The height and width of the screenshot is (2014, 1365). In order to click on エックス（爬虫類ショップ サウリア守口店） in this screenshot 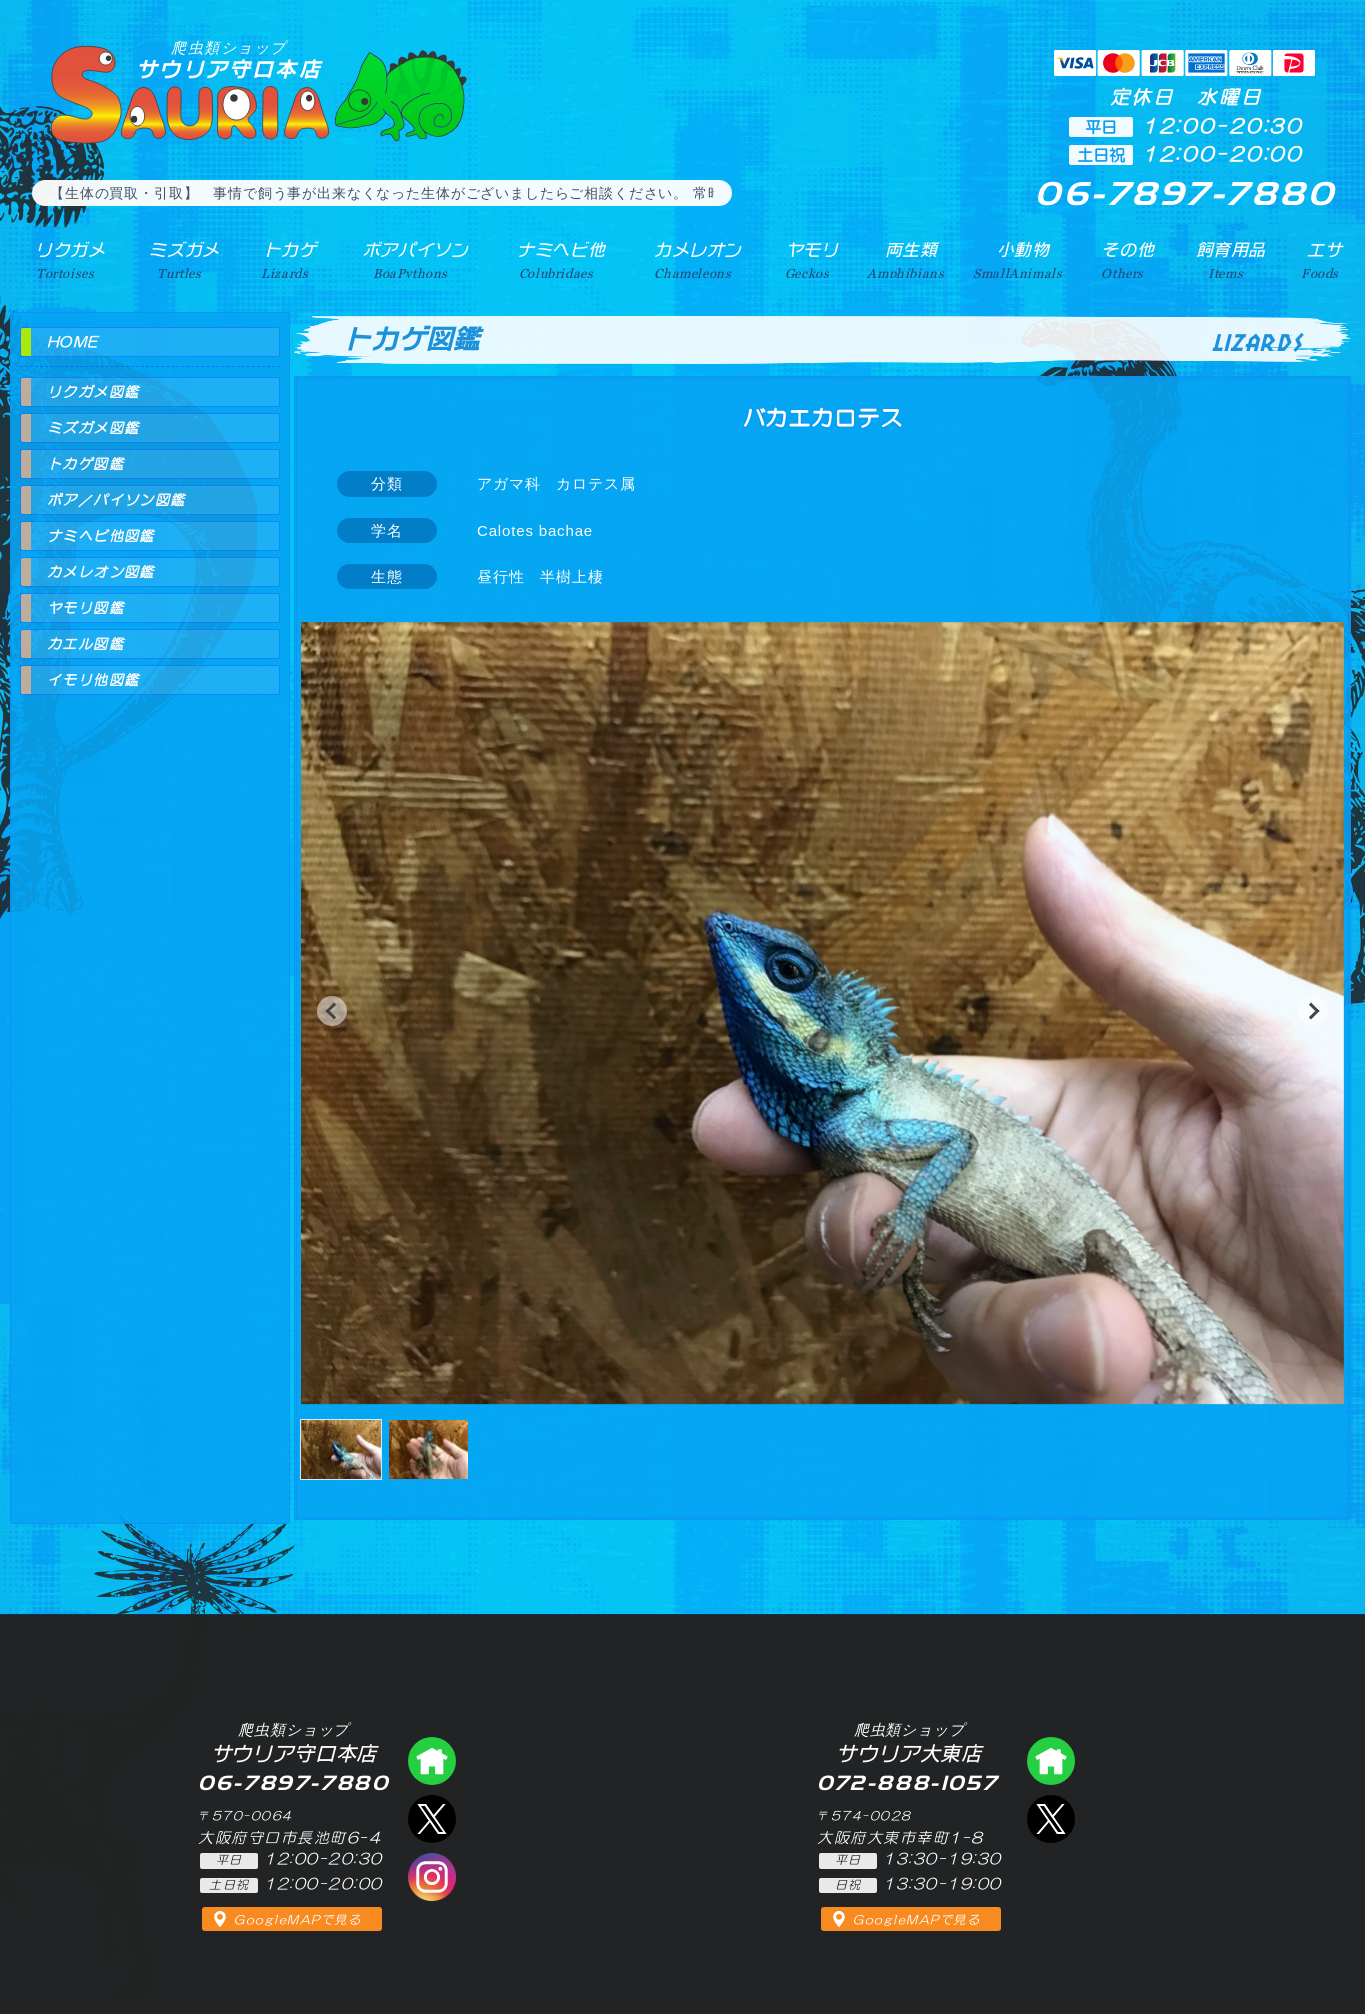, I will do `click(432, 1819)`.